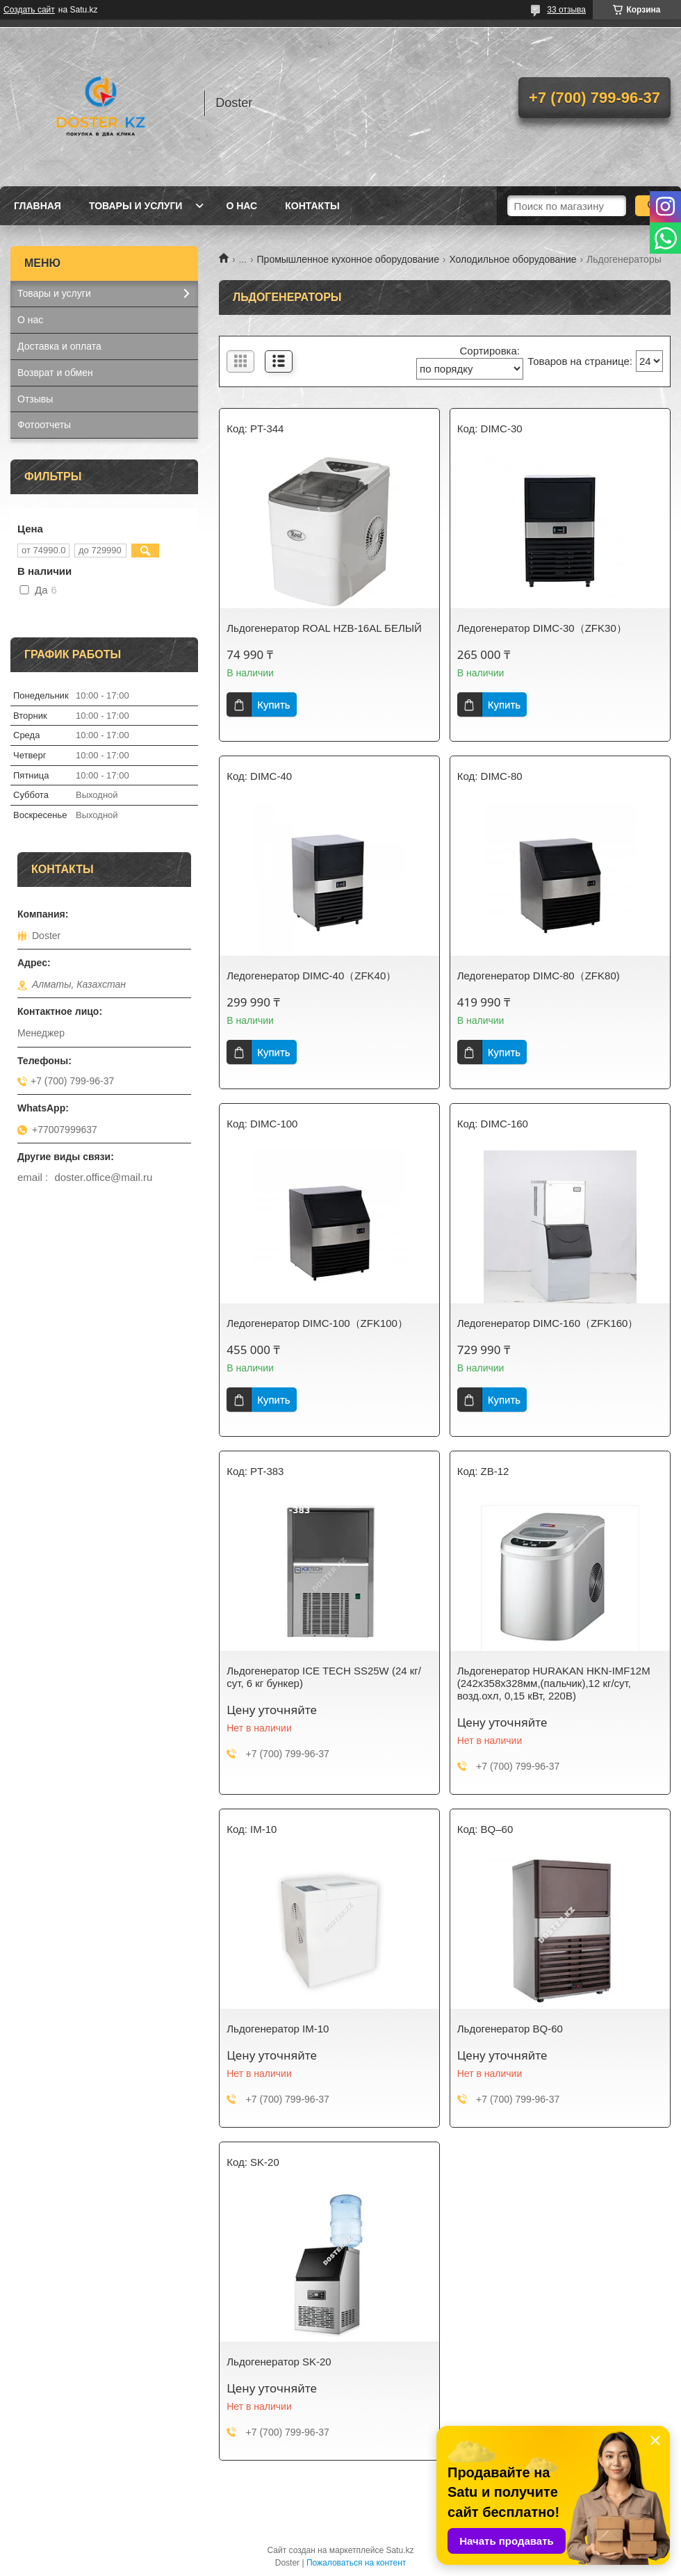 The width and height of the screenshot is (681, 2576). Describe the element at coordinates (324, 1677) in the screenshot. I see `Льдогенератор ICE TECH SS25W (24 кг/сут, 6 кг бункер)` at that location.